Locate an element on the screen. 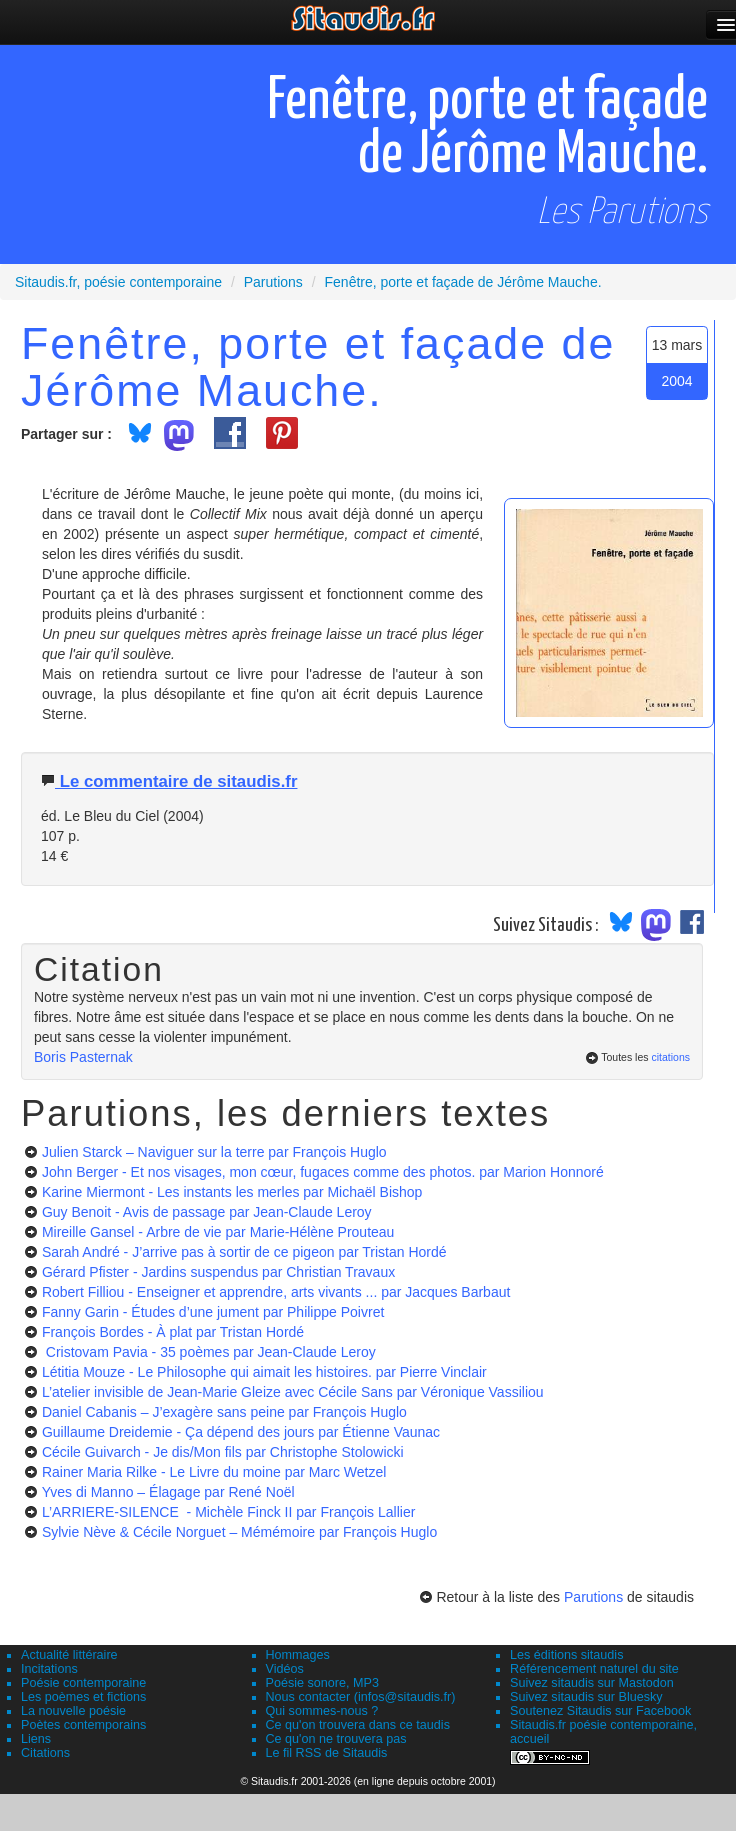 Image resolution: width=736 pixels, height=1831 pixels. Suivez sitaudis sur Bluesky is located at coordinates (586, 1697).